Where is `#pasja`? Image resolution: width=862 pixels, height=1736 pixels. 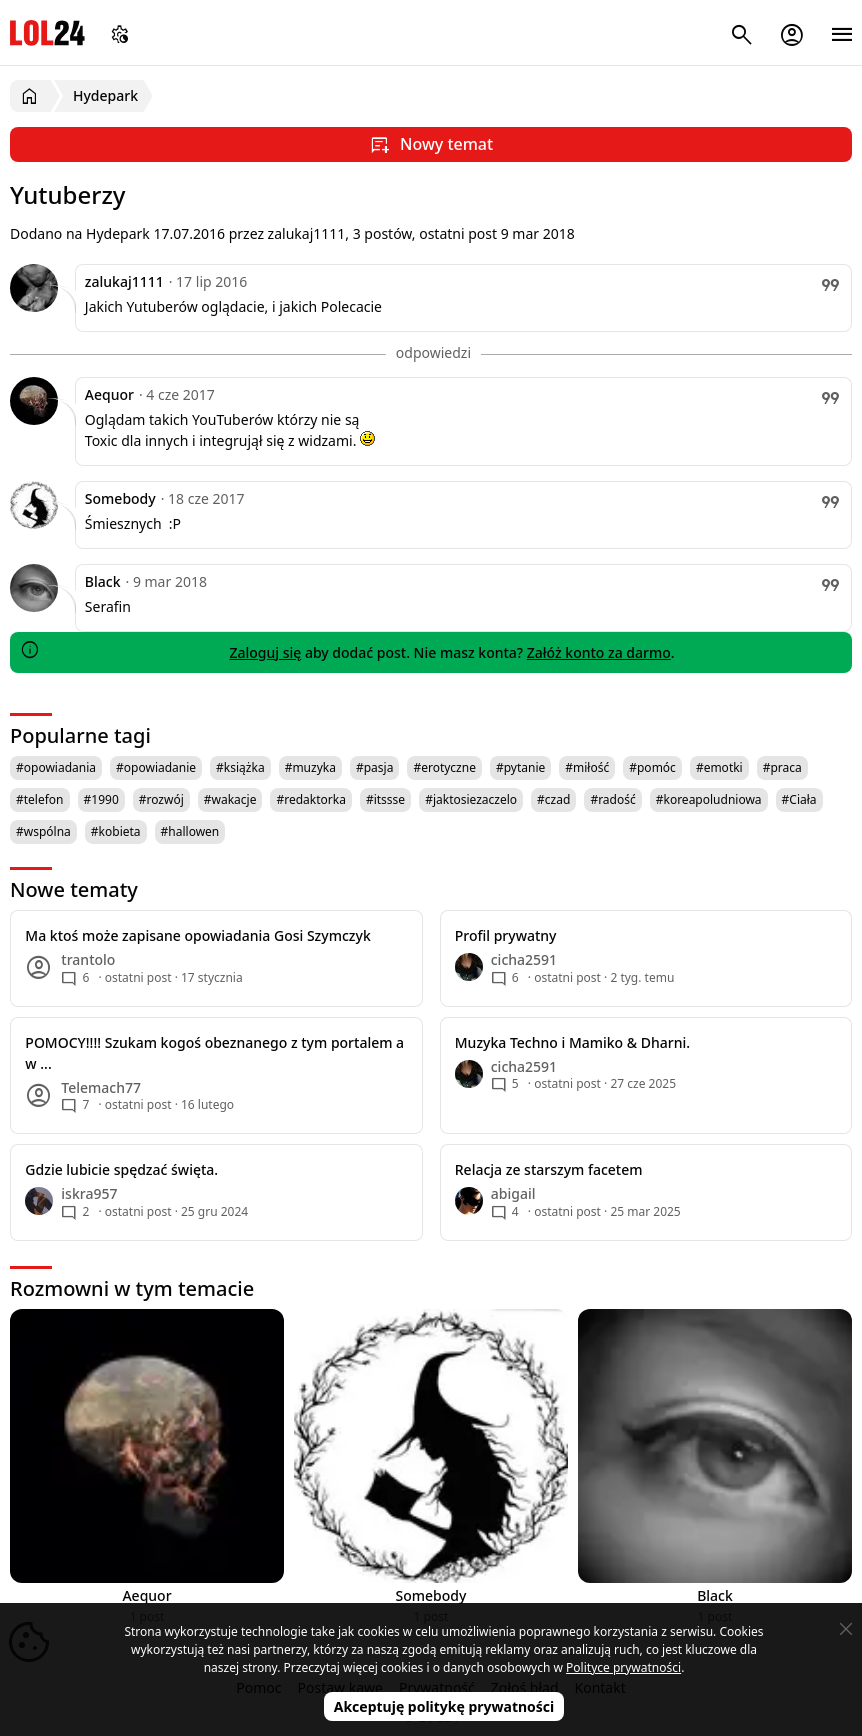
#pasja is located at coordinates (374, 767).